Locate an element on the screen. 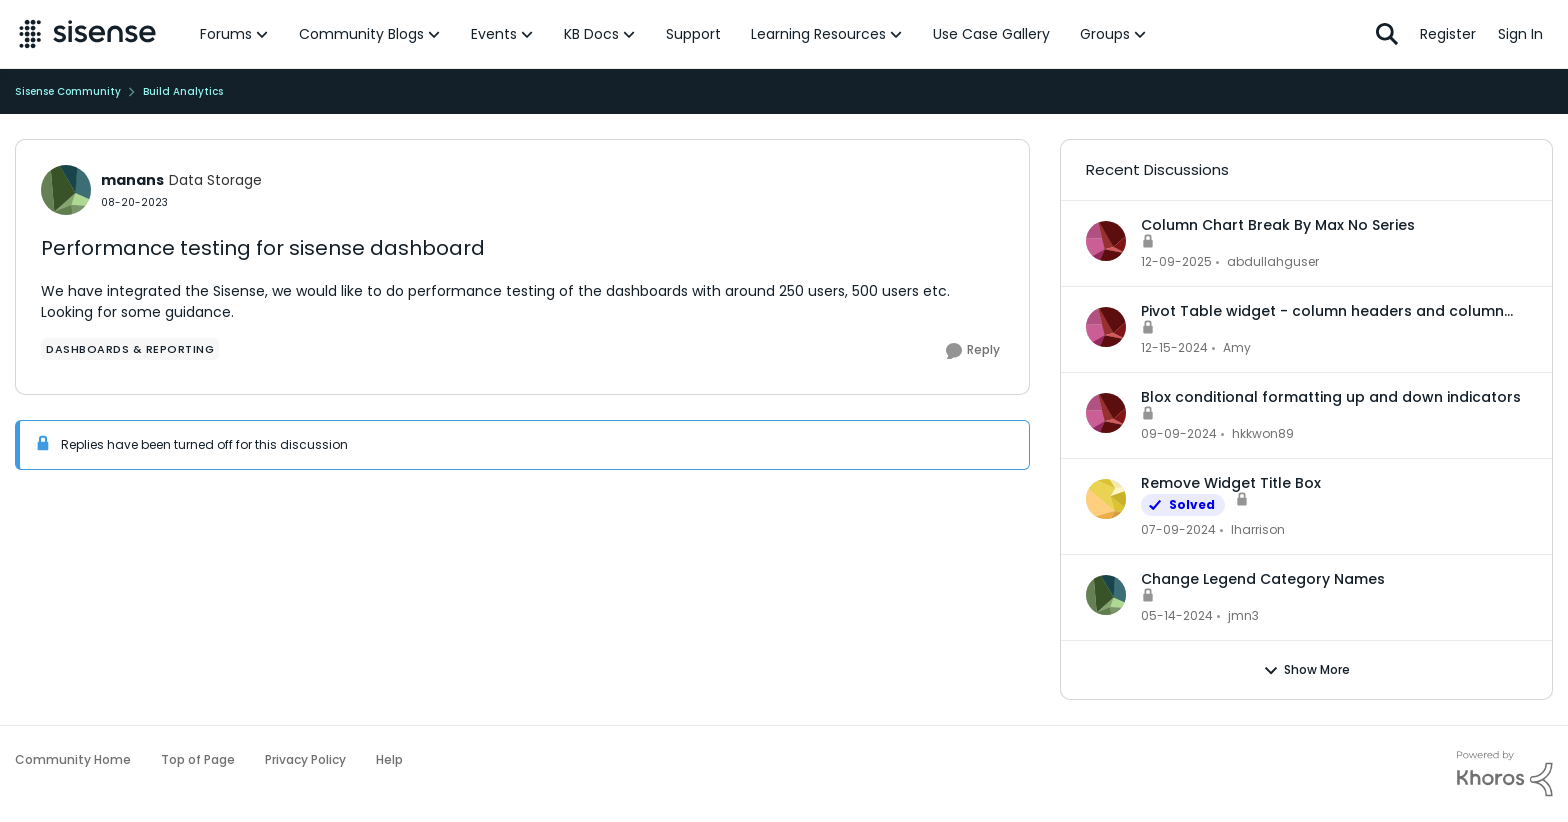 The image size is (1568, 822). Amy [View Profile: Amy] is located at coordinates (1237, 347).